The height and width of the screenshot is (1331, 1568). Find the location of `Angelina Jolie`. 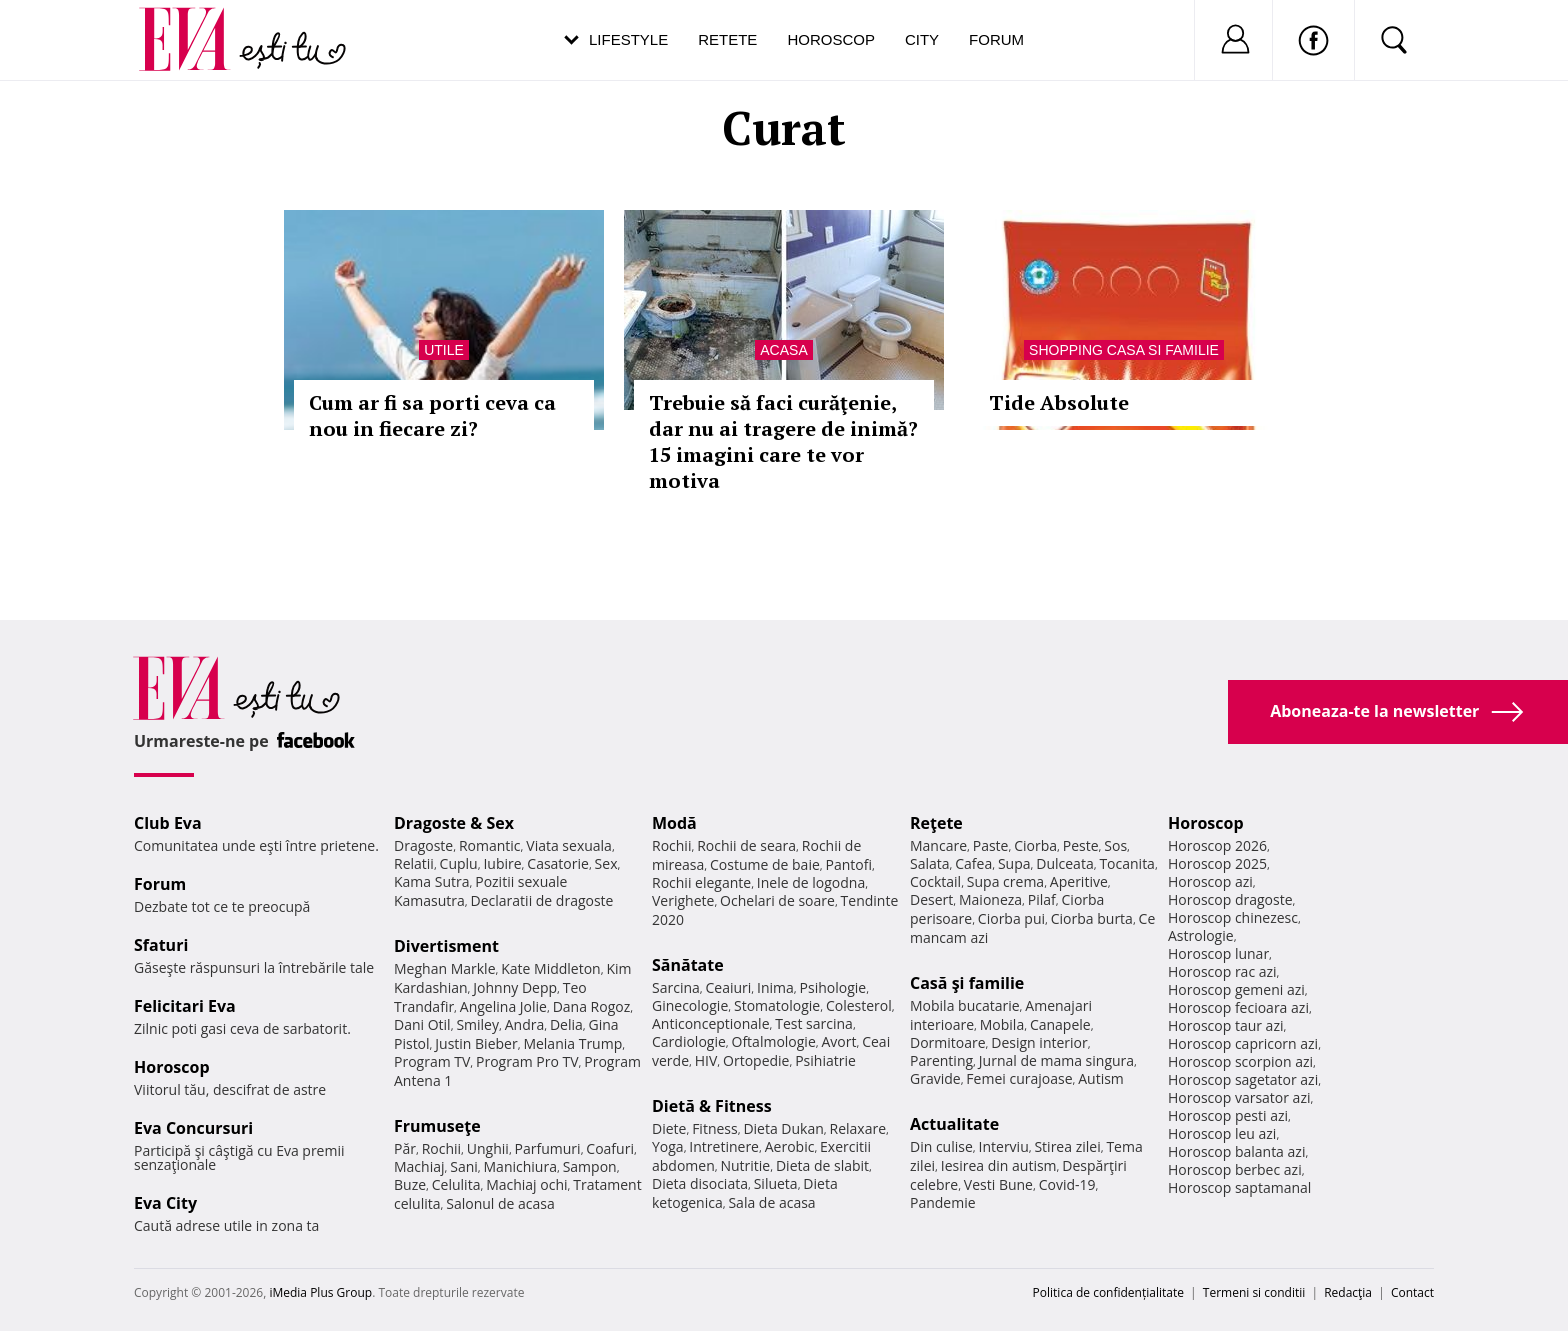

Angelina Jolie is located at coordinates (503, 1006).